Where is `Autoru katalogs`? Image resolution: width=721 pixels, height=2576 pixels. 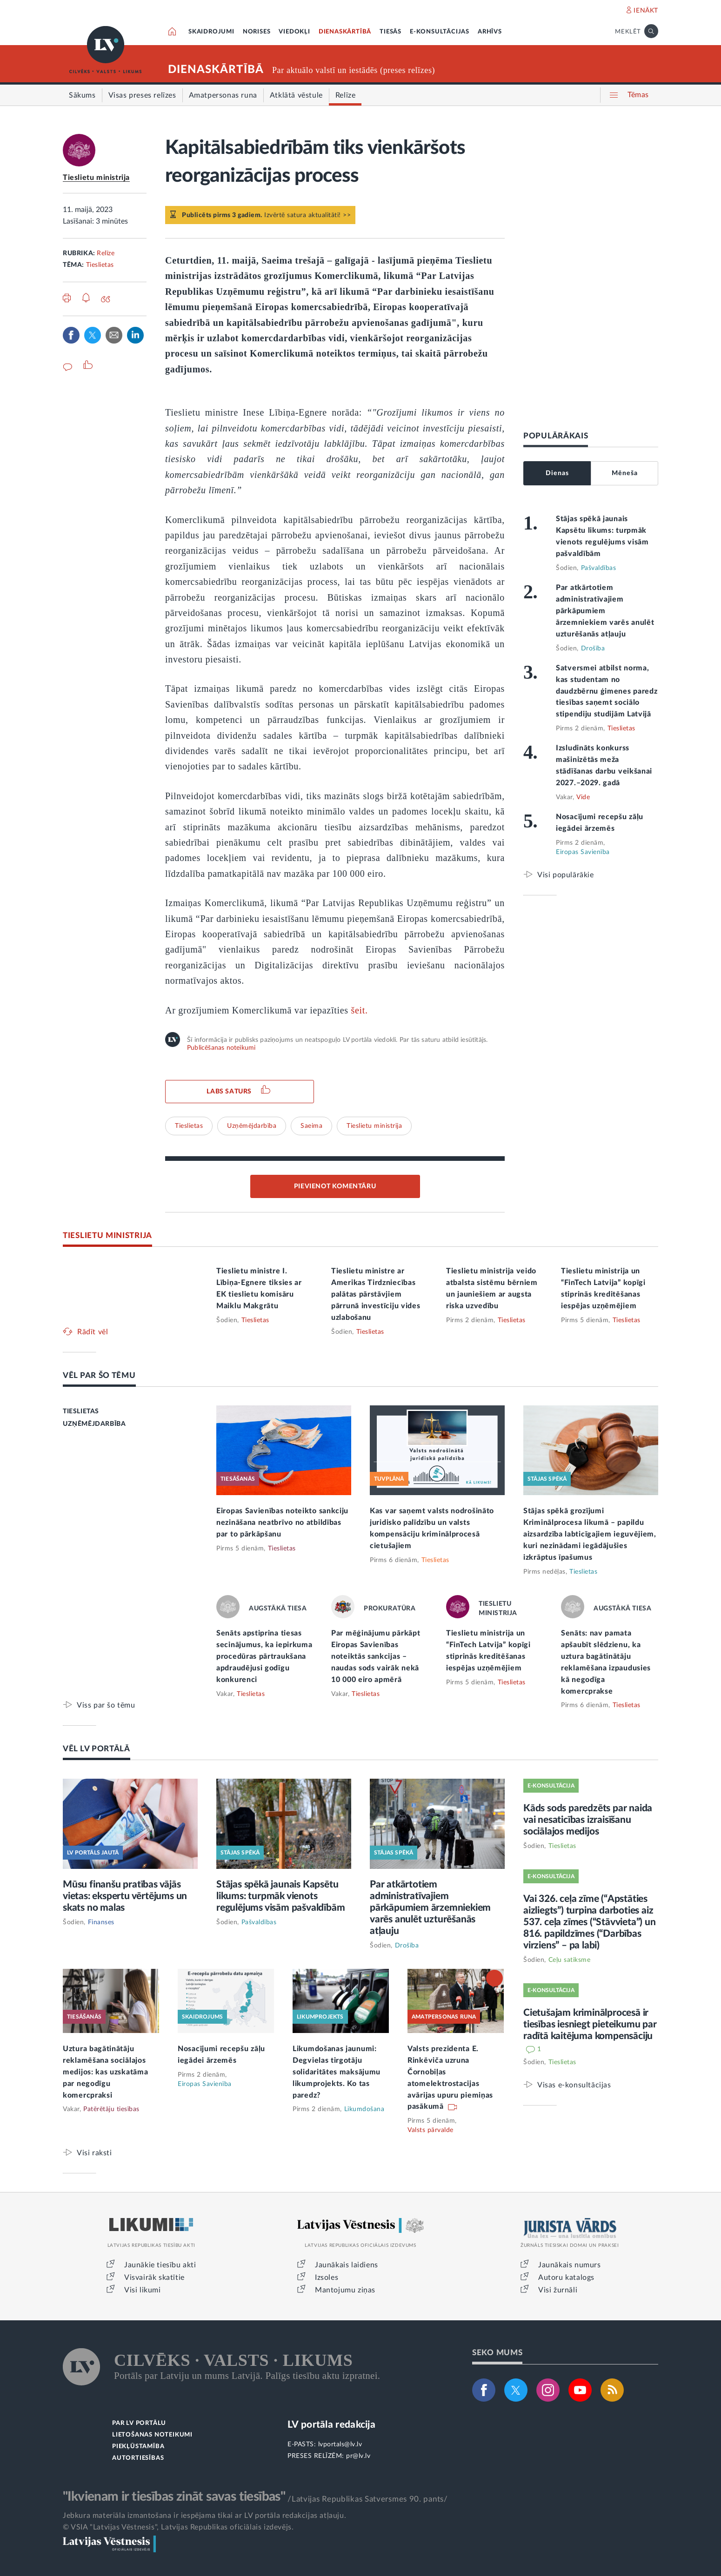
Autoru katalogs is located at coordinates (566, 2277).